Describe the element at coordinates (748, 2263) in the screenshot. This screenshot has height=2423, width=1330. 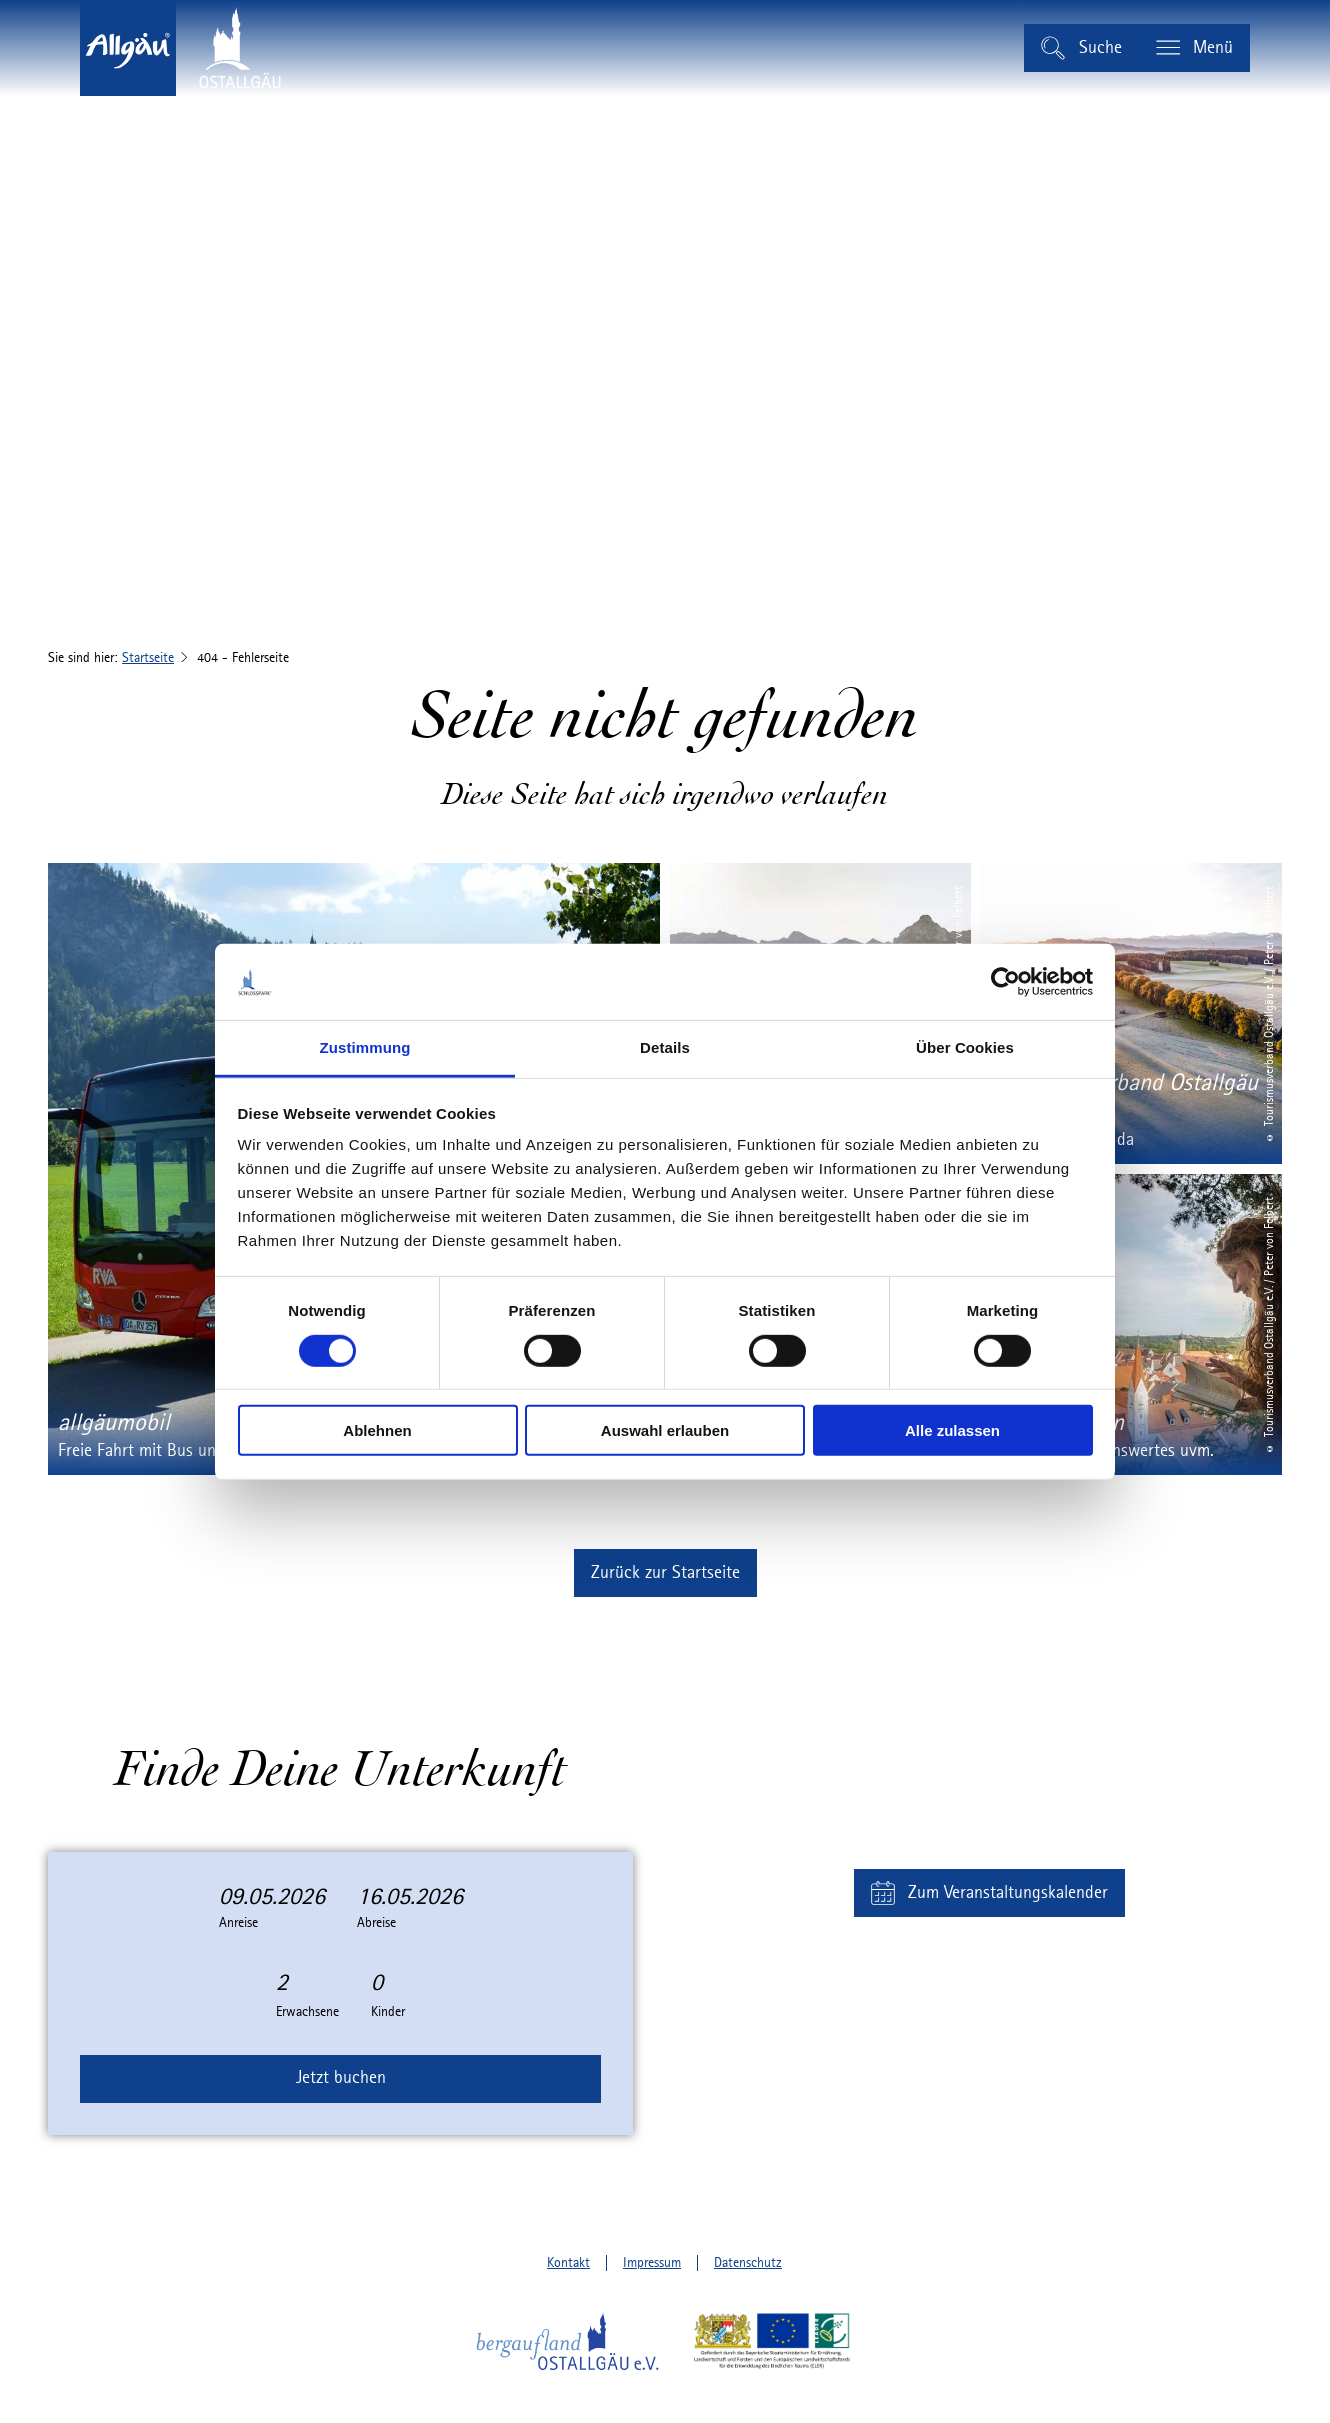
I see `Datenschutz` at that location.